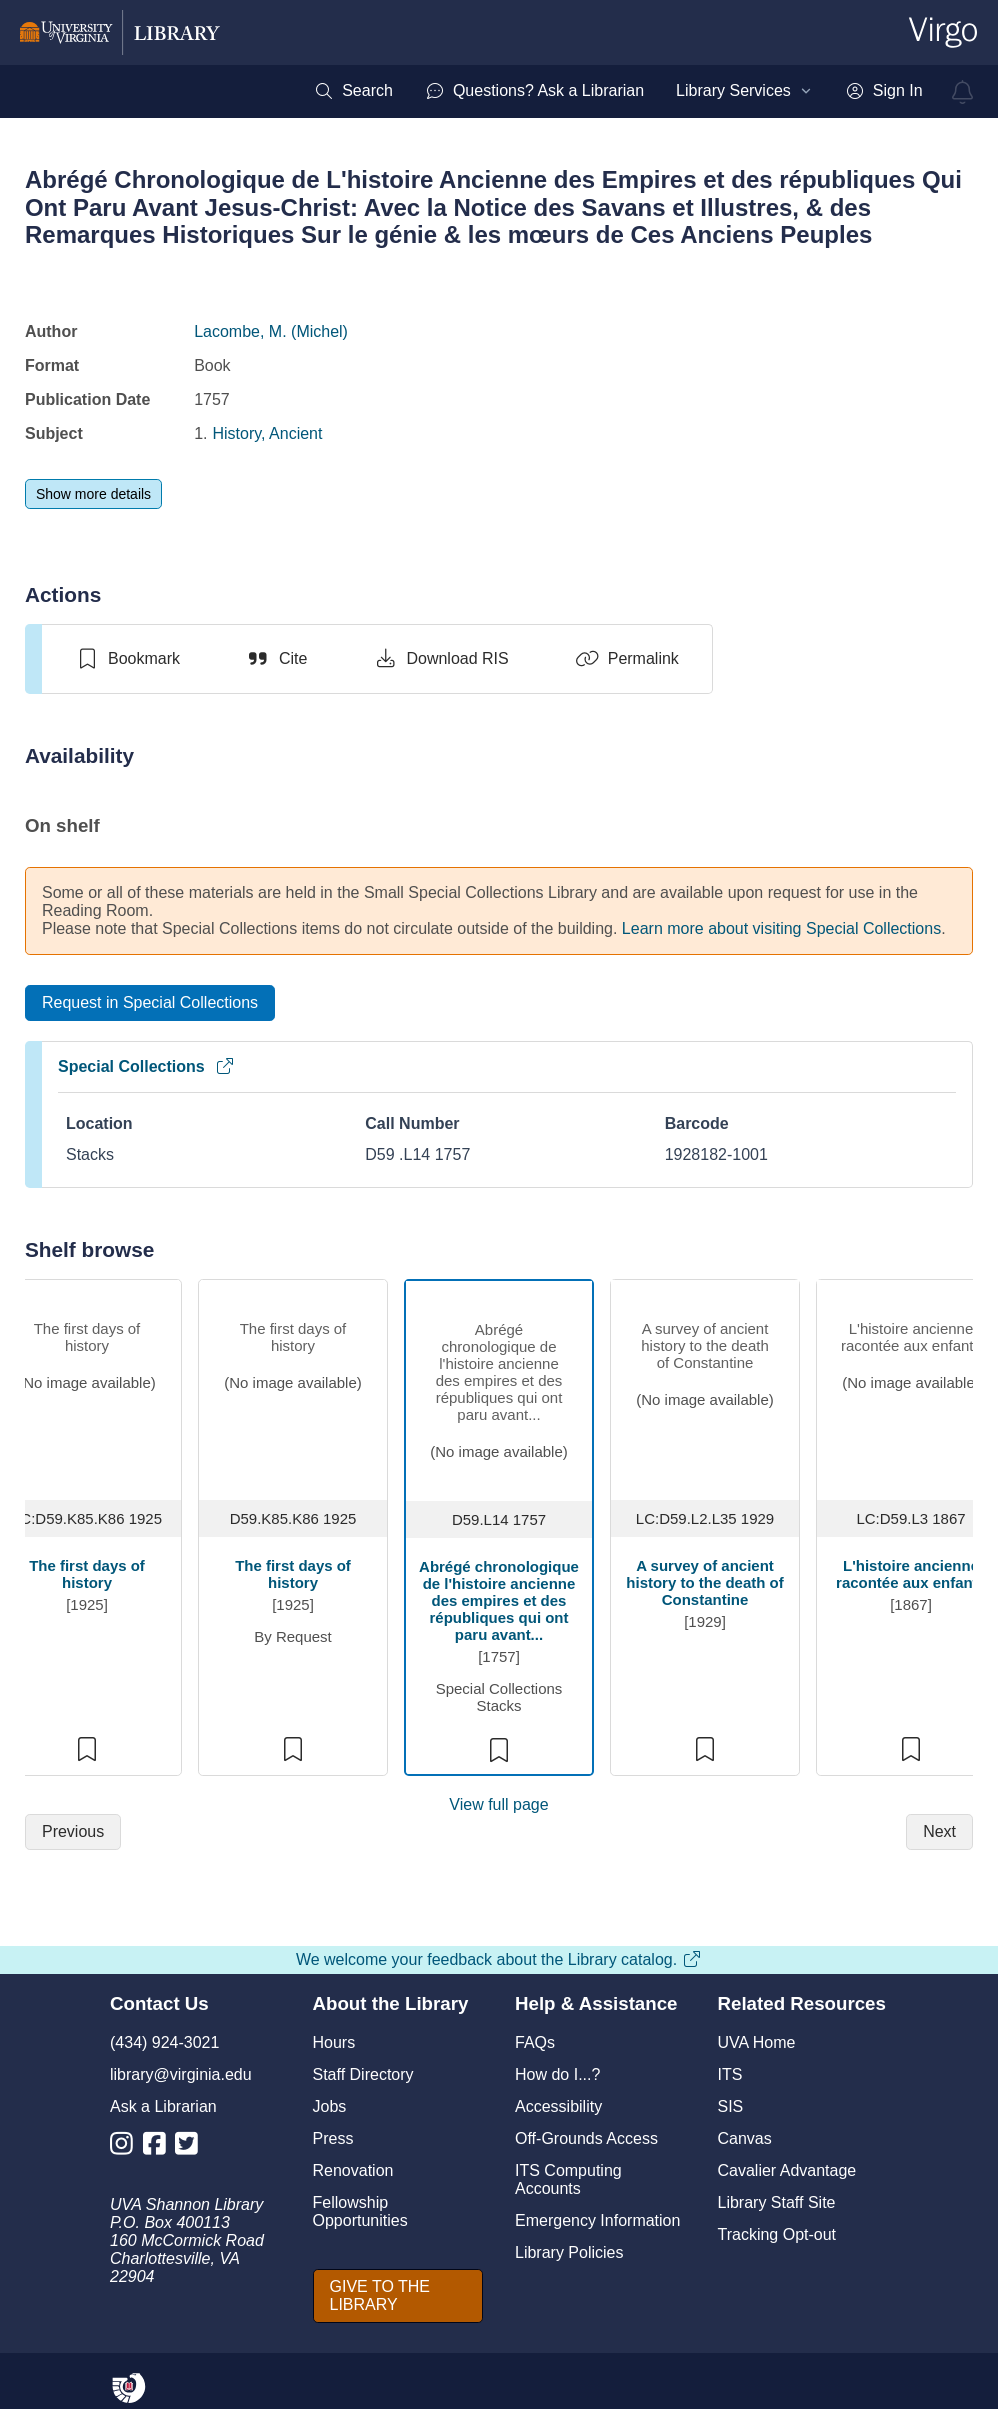 The image size is (998, 2409). I want to click on Renovation, so click(353, 2170).